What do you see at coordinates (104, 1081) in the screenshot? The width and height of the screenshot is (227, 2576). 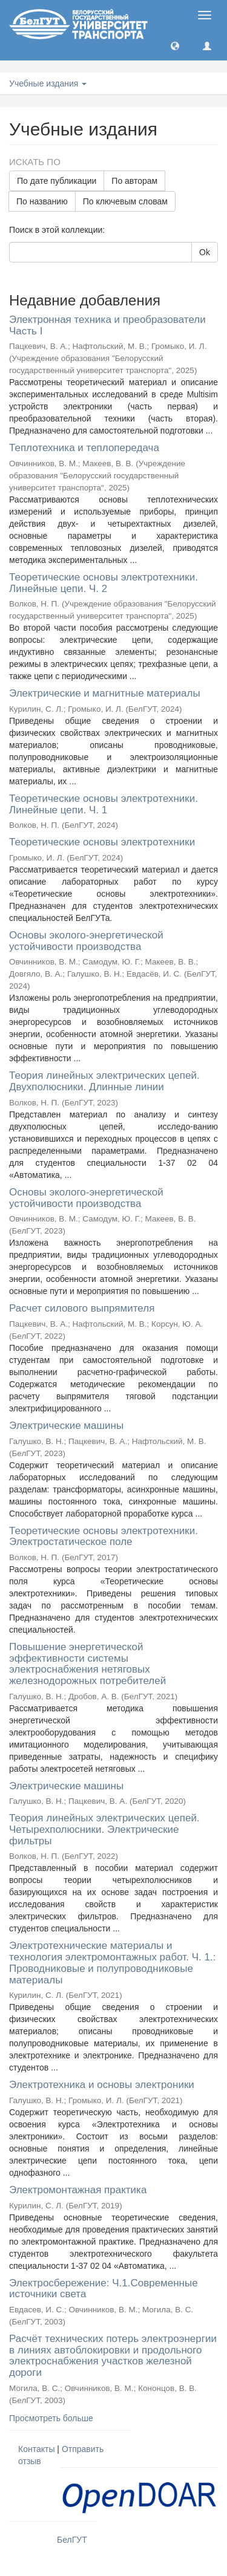 I see `Теория линейных электрических цепей. Двухполюсники. Длинные линии` at bounding box center [104, 1081].